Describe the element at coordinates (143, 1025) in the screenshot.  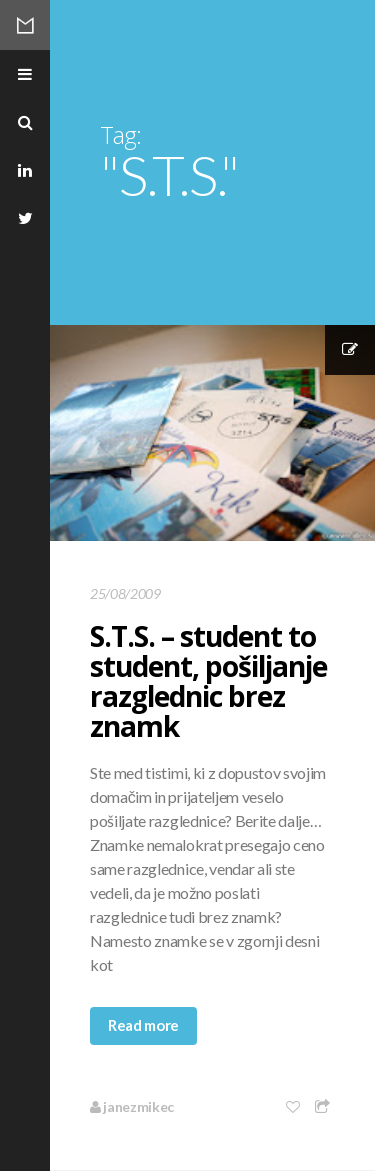
I see `Read more` at that location.